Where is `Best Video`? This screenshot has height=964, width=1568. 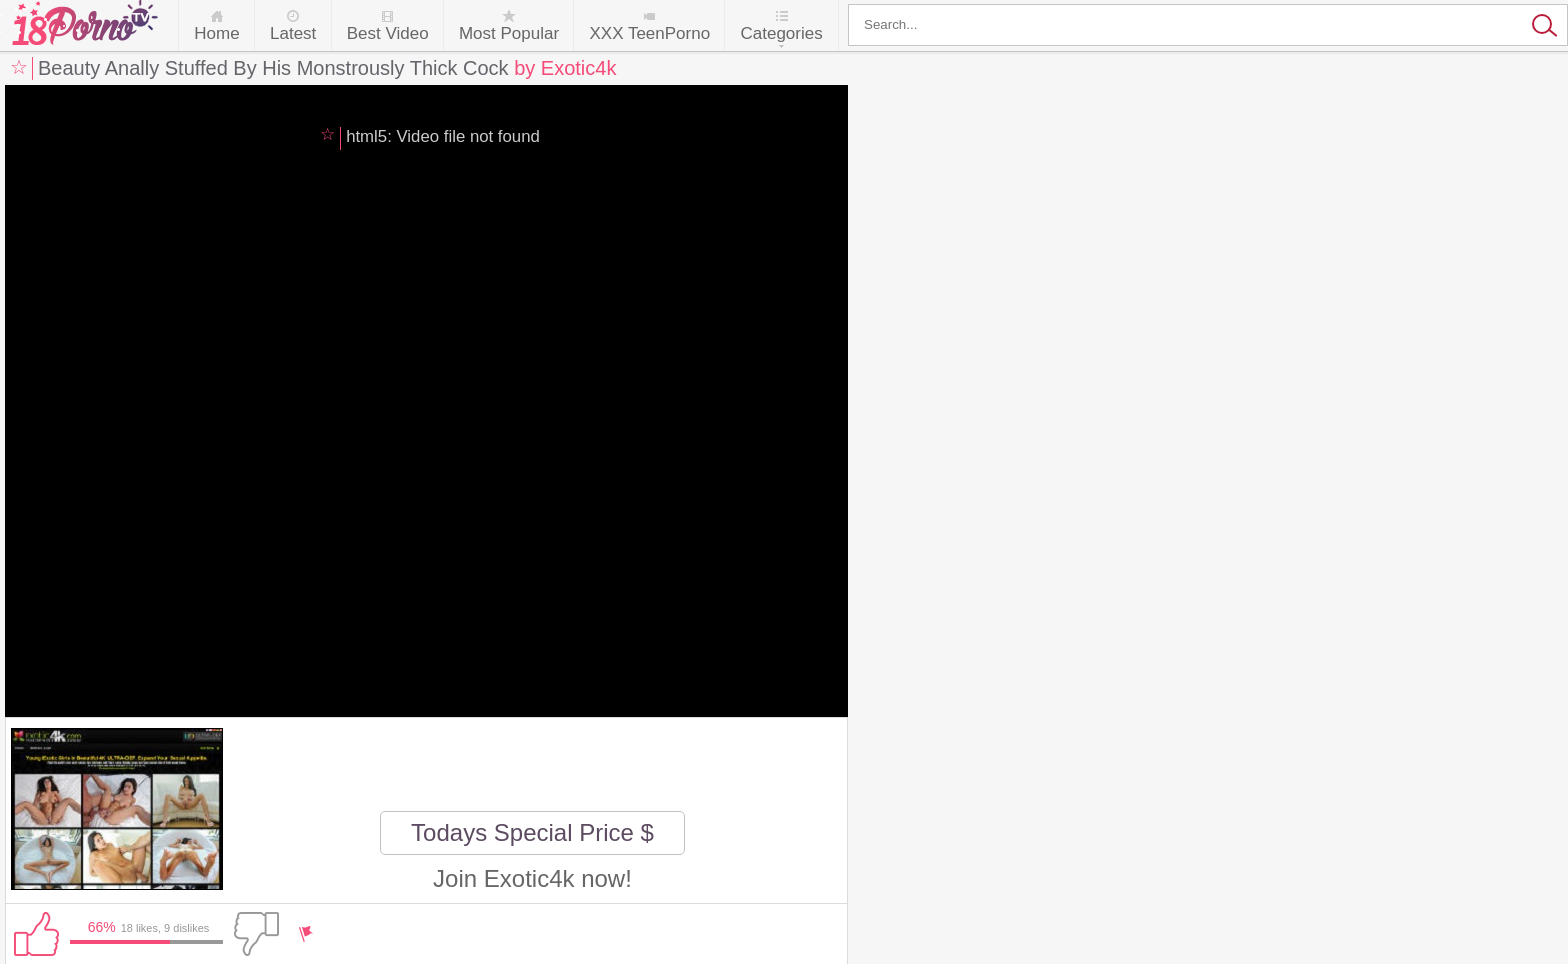
Best Video is located at coordinates (388, 33).